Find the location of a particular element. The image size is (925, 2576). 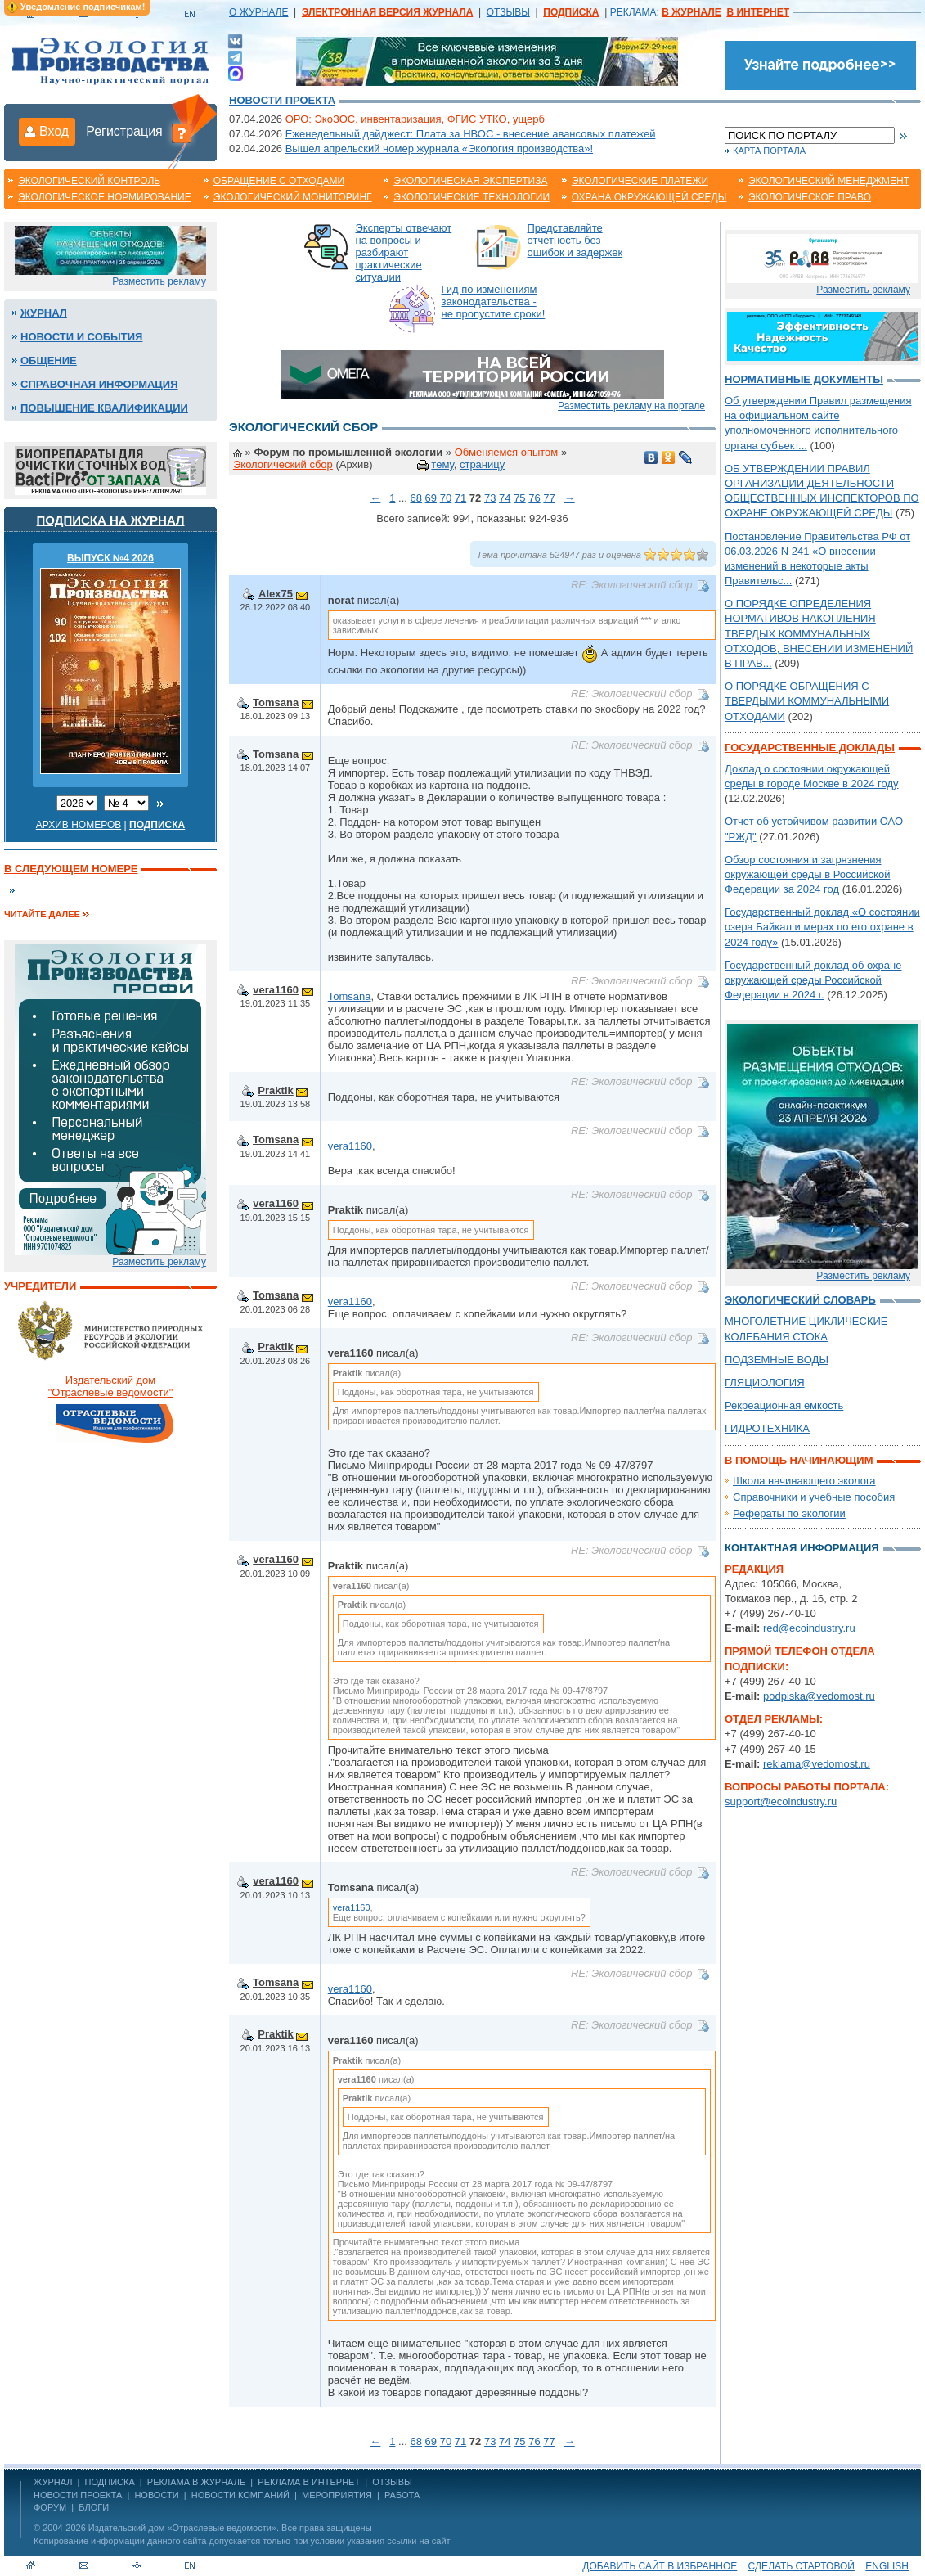

Журнал is located at coordinates (43, 313).